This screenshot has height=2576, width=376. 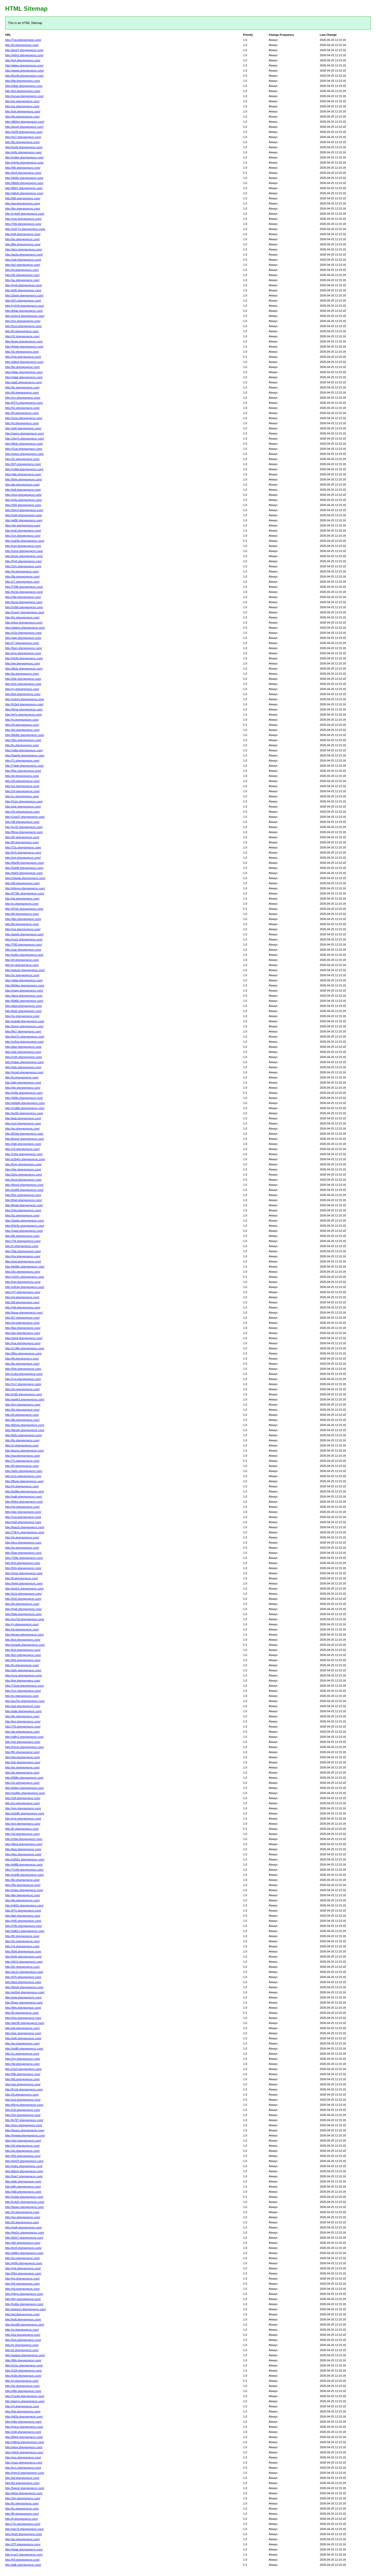 What do you see at coordinates (22, 2329) in the screenshot?
I see `http://ui.shengongcnc.com/` at bounding box center [22, 2329].